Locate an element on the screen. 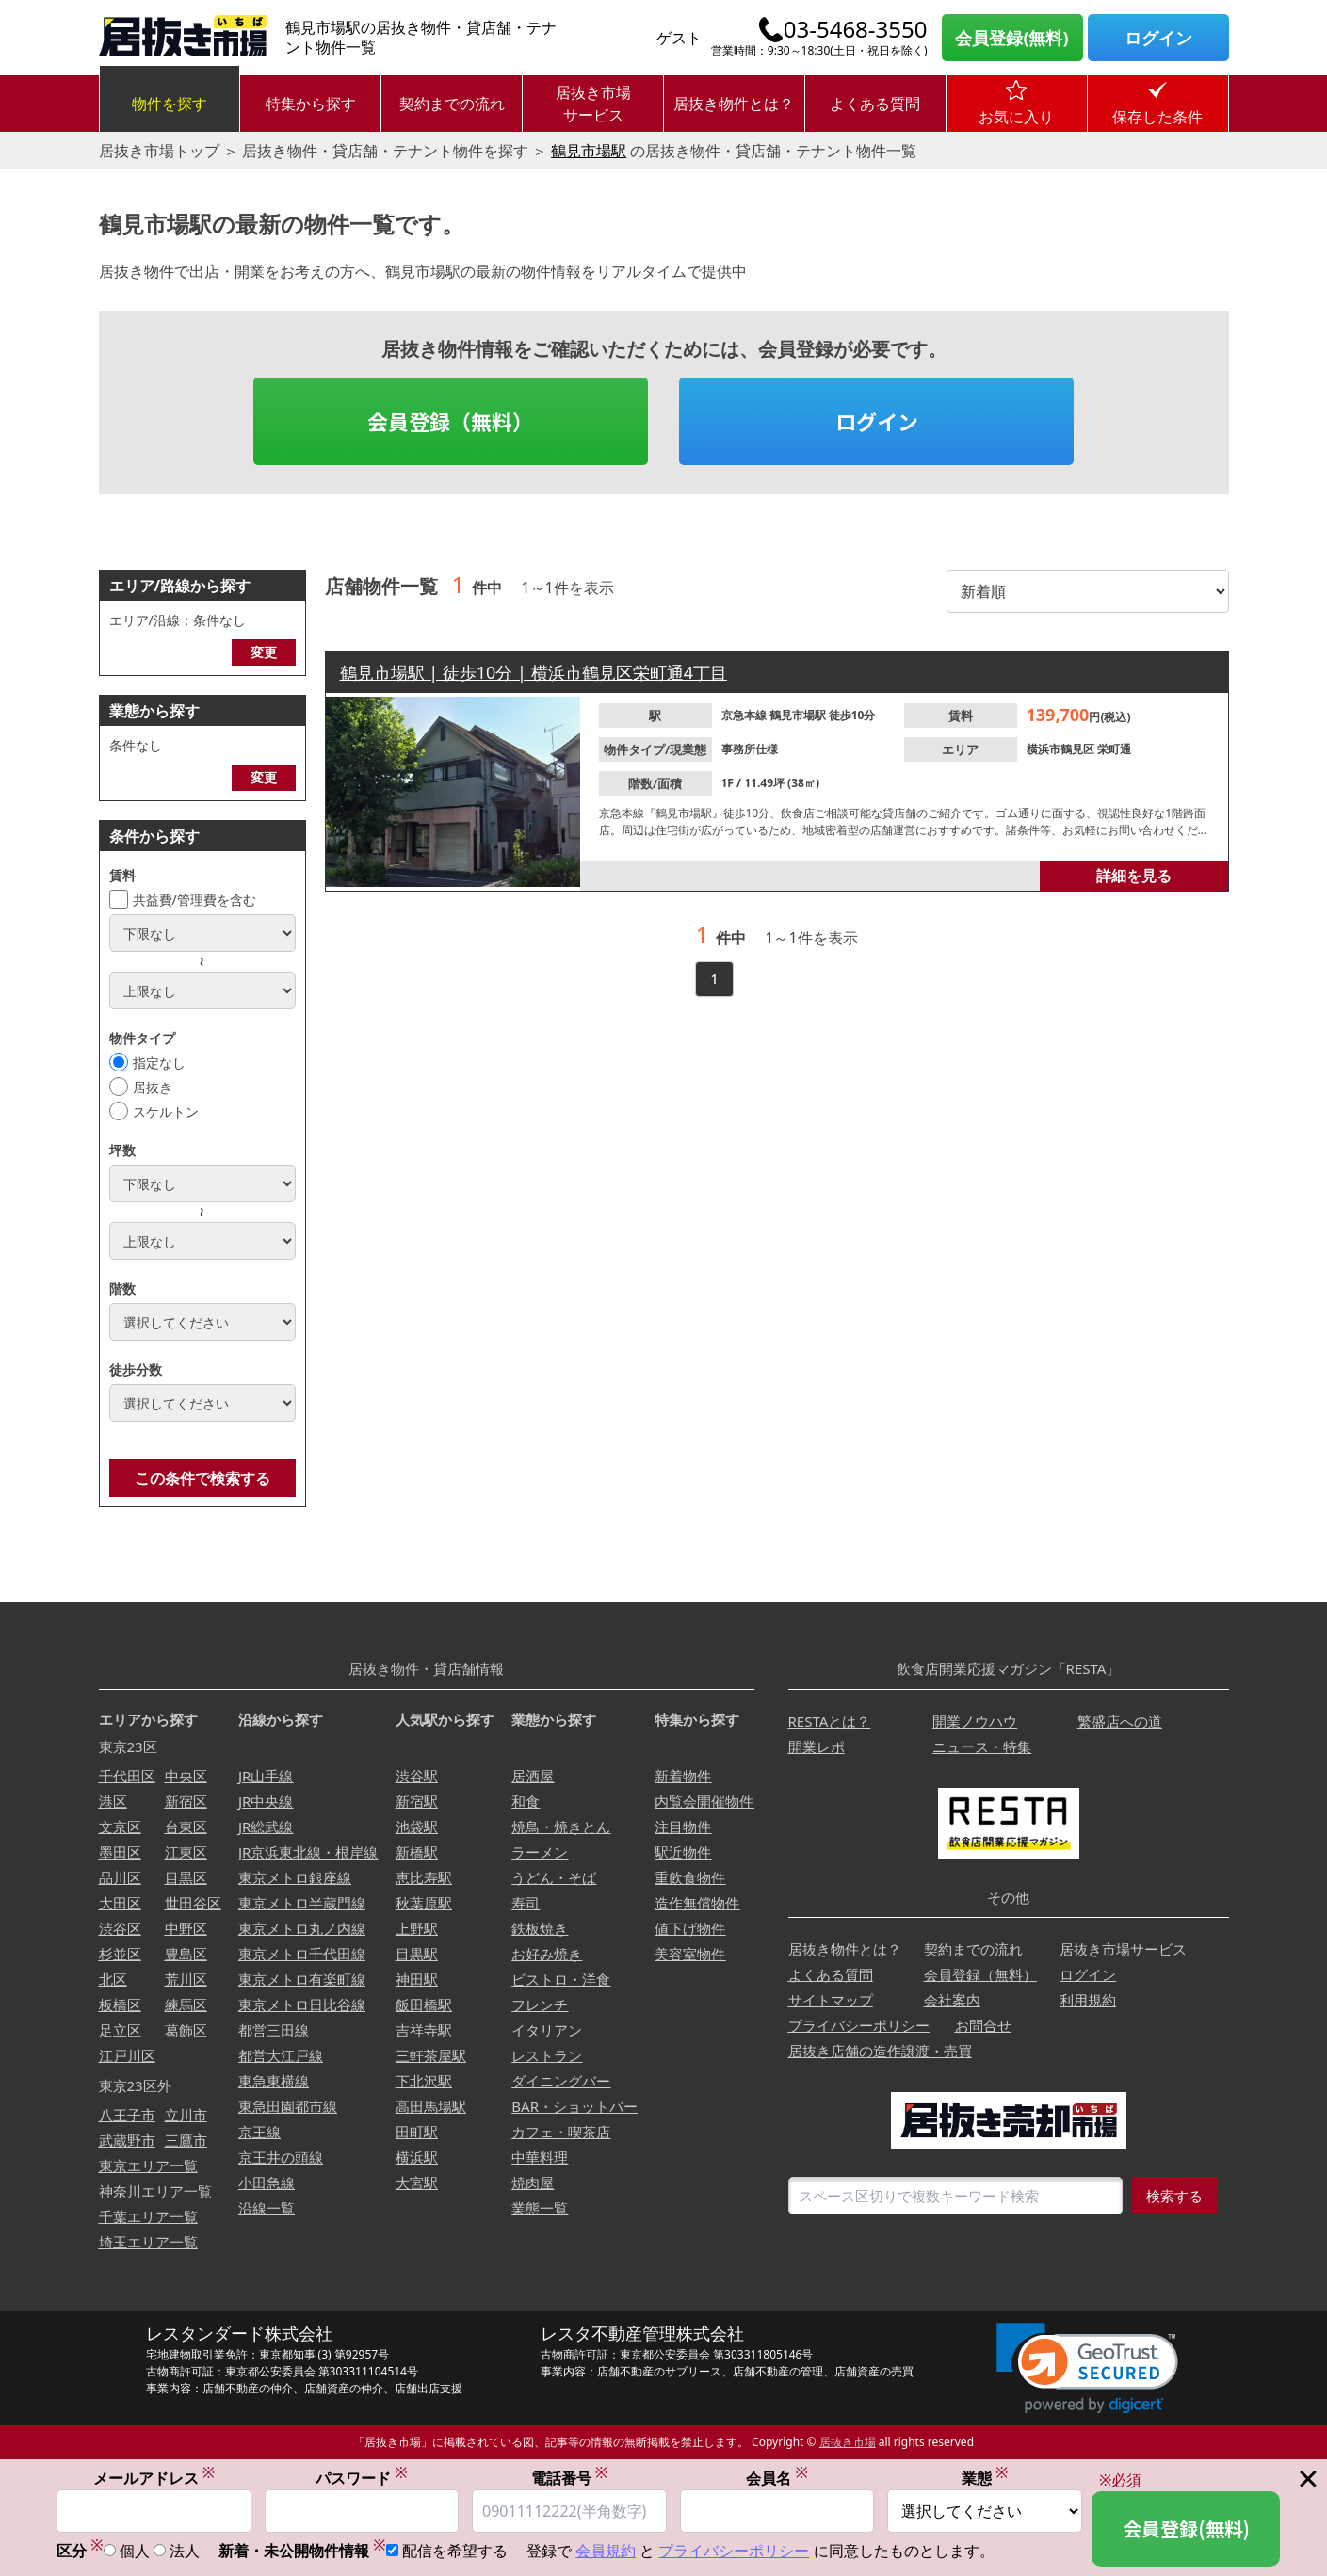  よくある質問 is located at coordinates (875, 103).